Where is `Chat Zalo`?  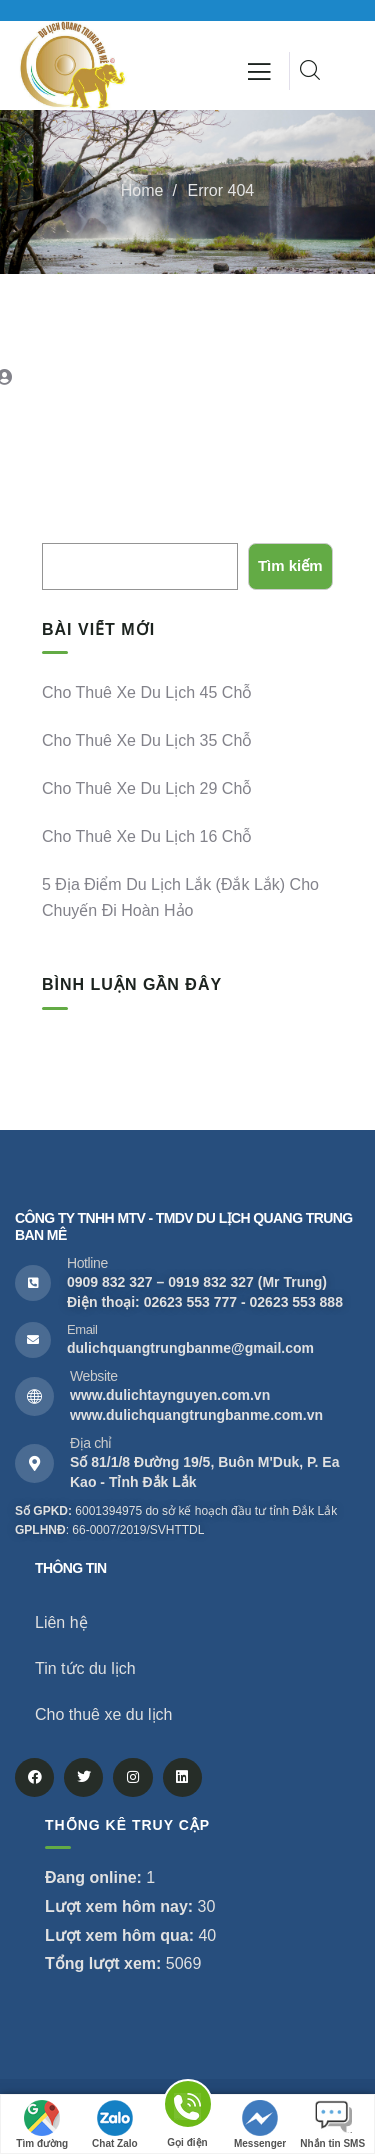
Chat Zalo is located at coordinates (115, 2124).